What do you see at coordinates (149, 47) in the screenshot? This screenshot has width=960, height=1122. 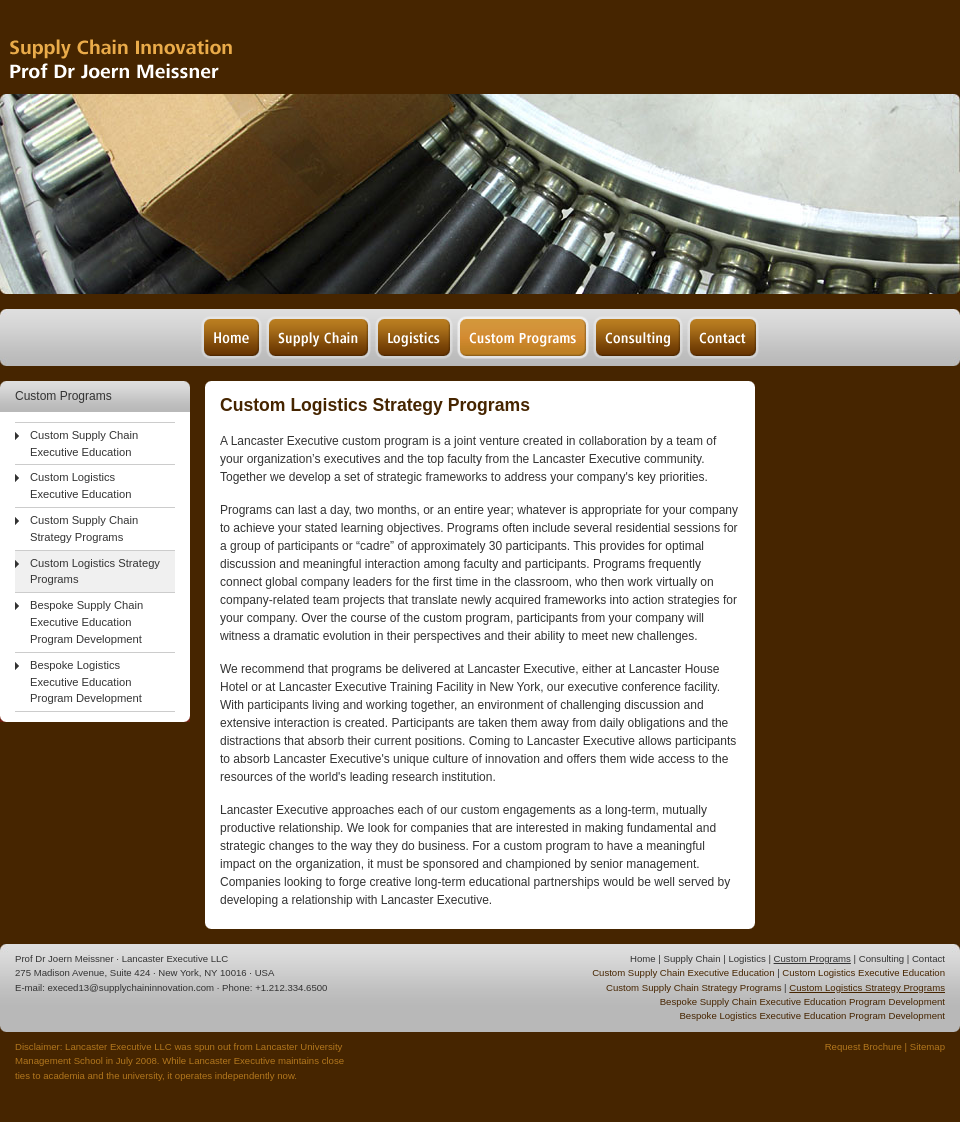 I see `Supply Chain Management & Logistics - Prof Dr Joern Meissner` at bounding box center [149, 47].